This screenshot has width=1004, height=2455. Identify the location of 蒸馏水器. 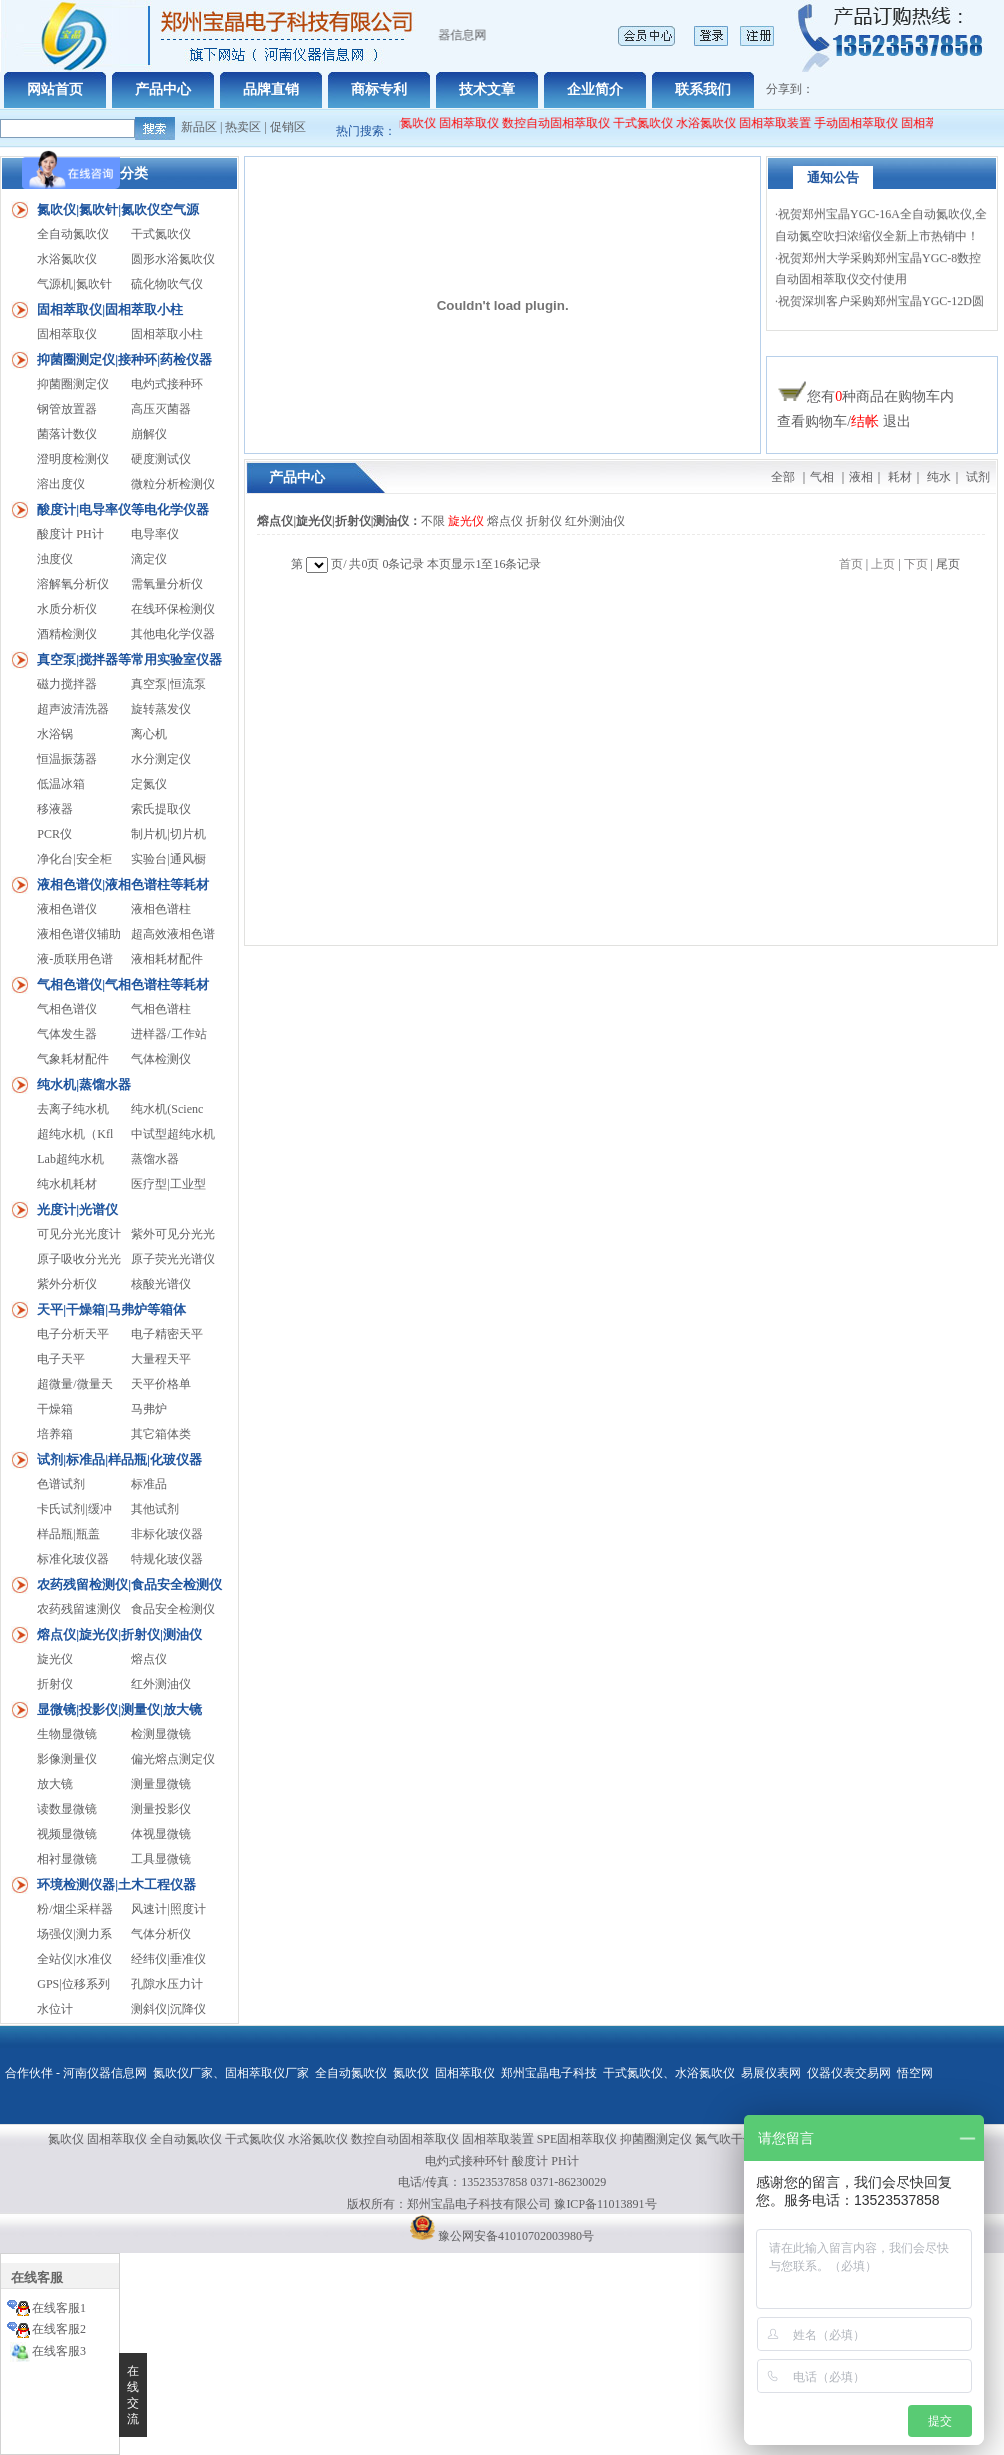
(155, 1159).